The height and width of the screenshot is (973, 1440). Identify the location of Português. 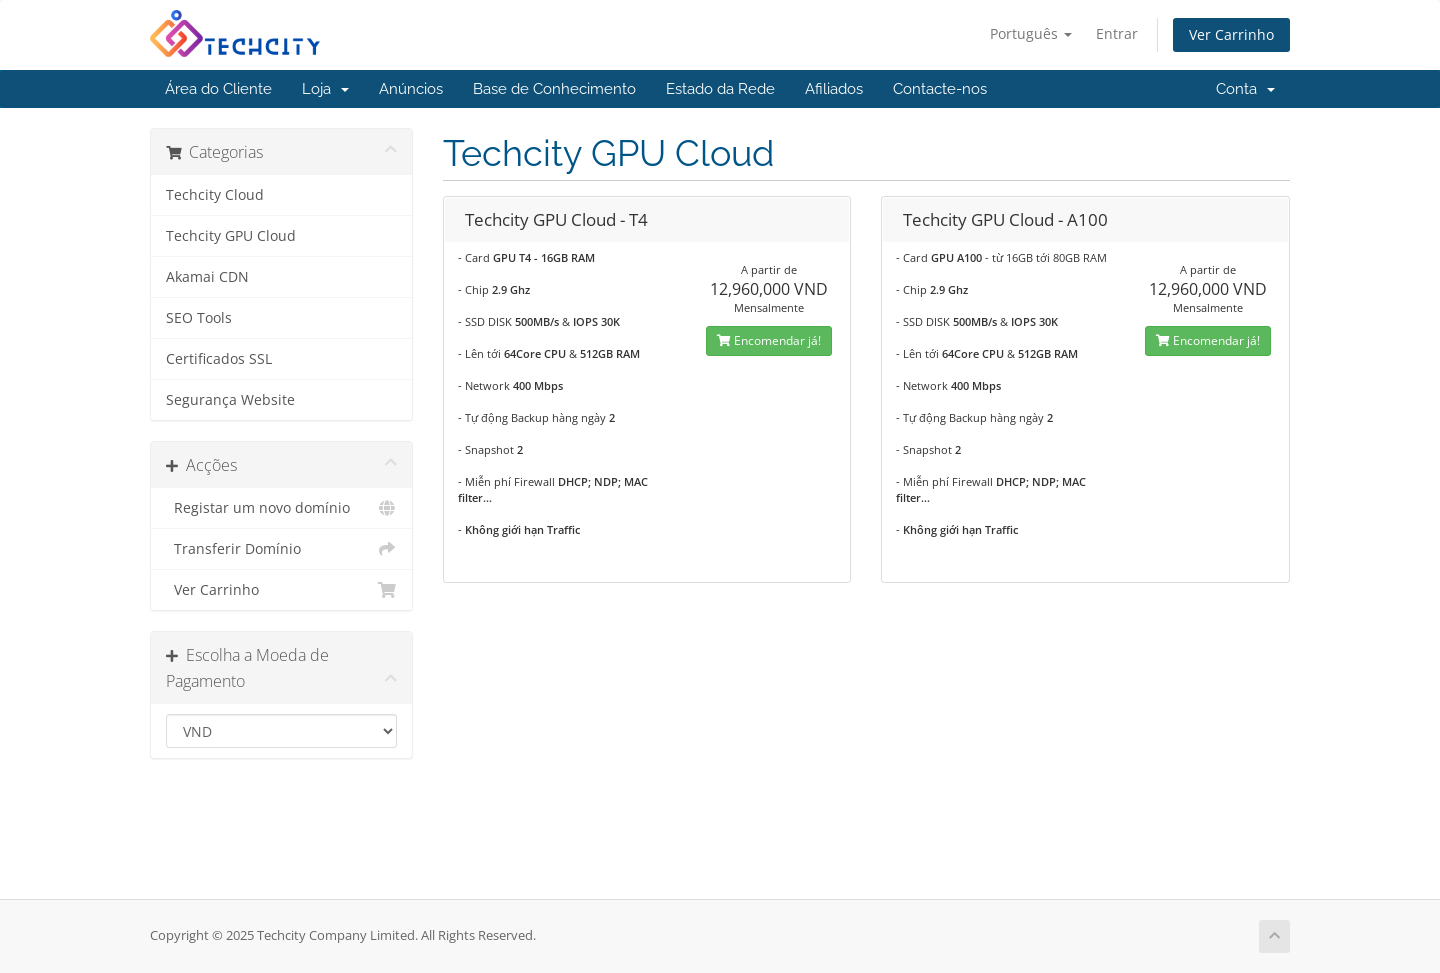
(1031, 33).